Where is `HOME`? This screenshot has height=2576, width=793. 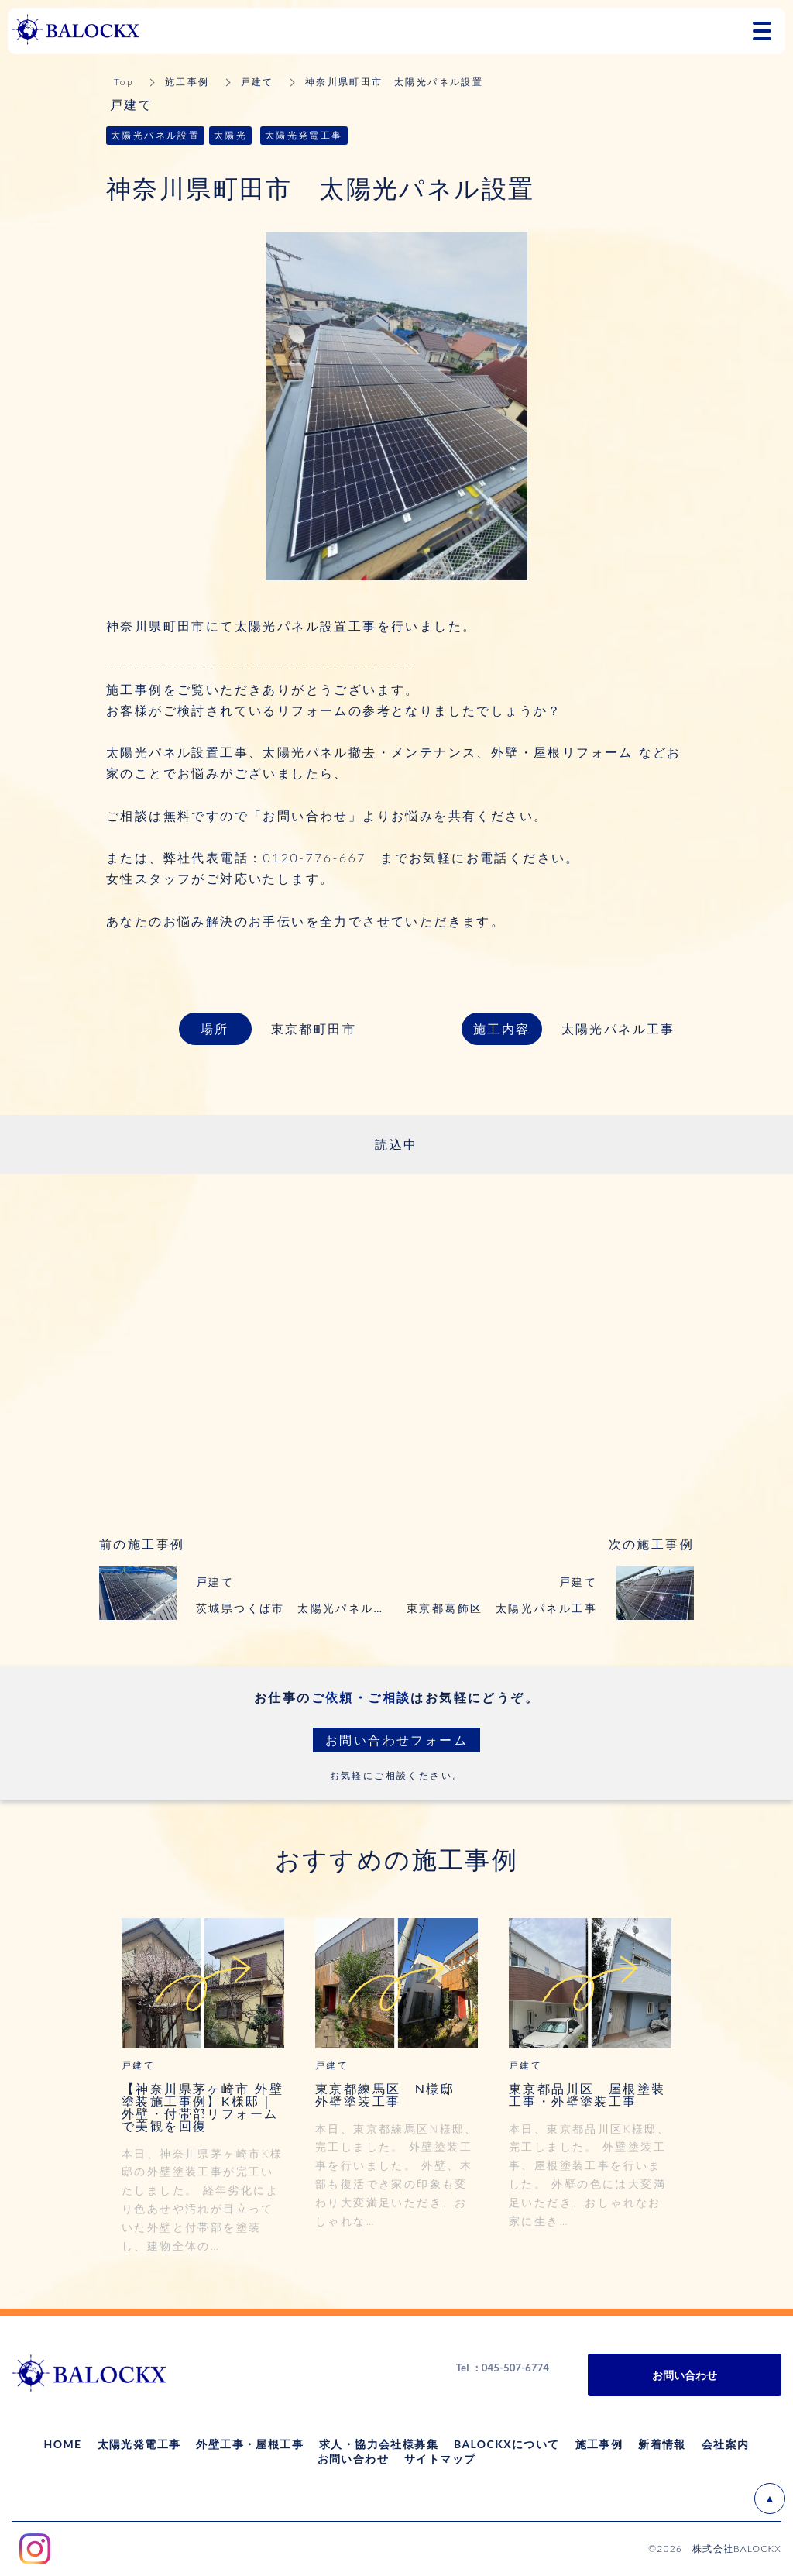
HOME is located at coordinates (63, 2443).